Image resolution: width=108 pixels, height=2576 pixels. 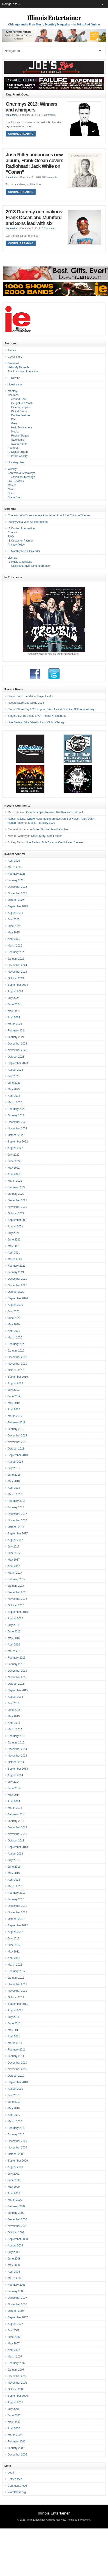 I want to click on November 2019, so click(x=17, y=1363).